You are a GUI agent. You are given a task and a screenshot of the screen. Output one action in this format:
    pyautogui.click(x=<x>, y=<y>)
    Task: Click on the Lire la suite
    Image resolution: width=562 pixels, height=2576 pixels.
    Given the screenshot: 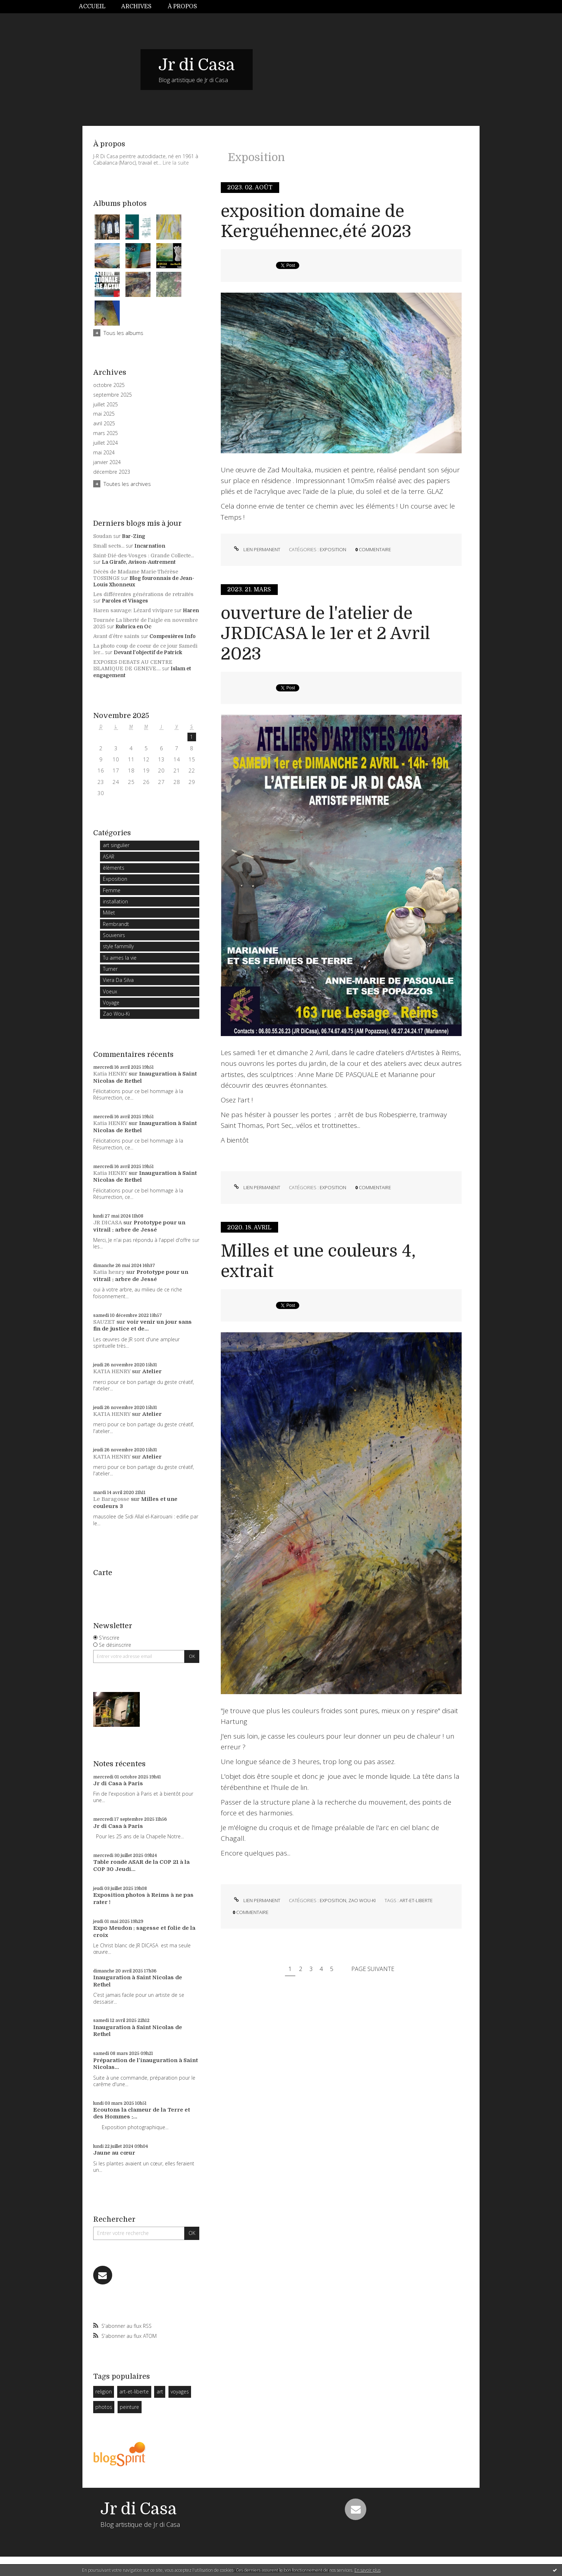 What is the action you would take?
    pyautogui.click(x=176, y=162)
    